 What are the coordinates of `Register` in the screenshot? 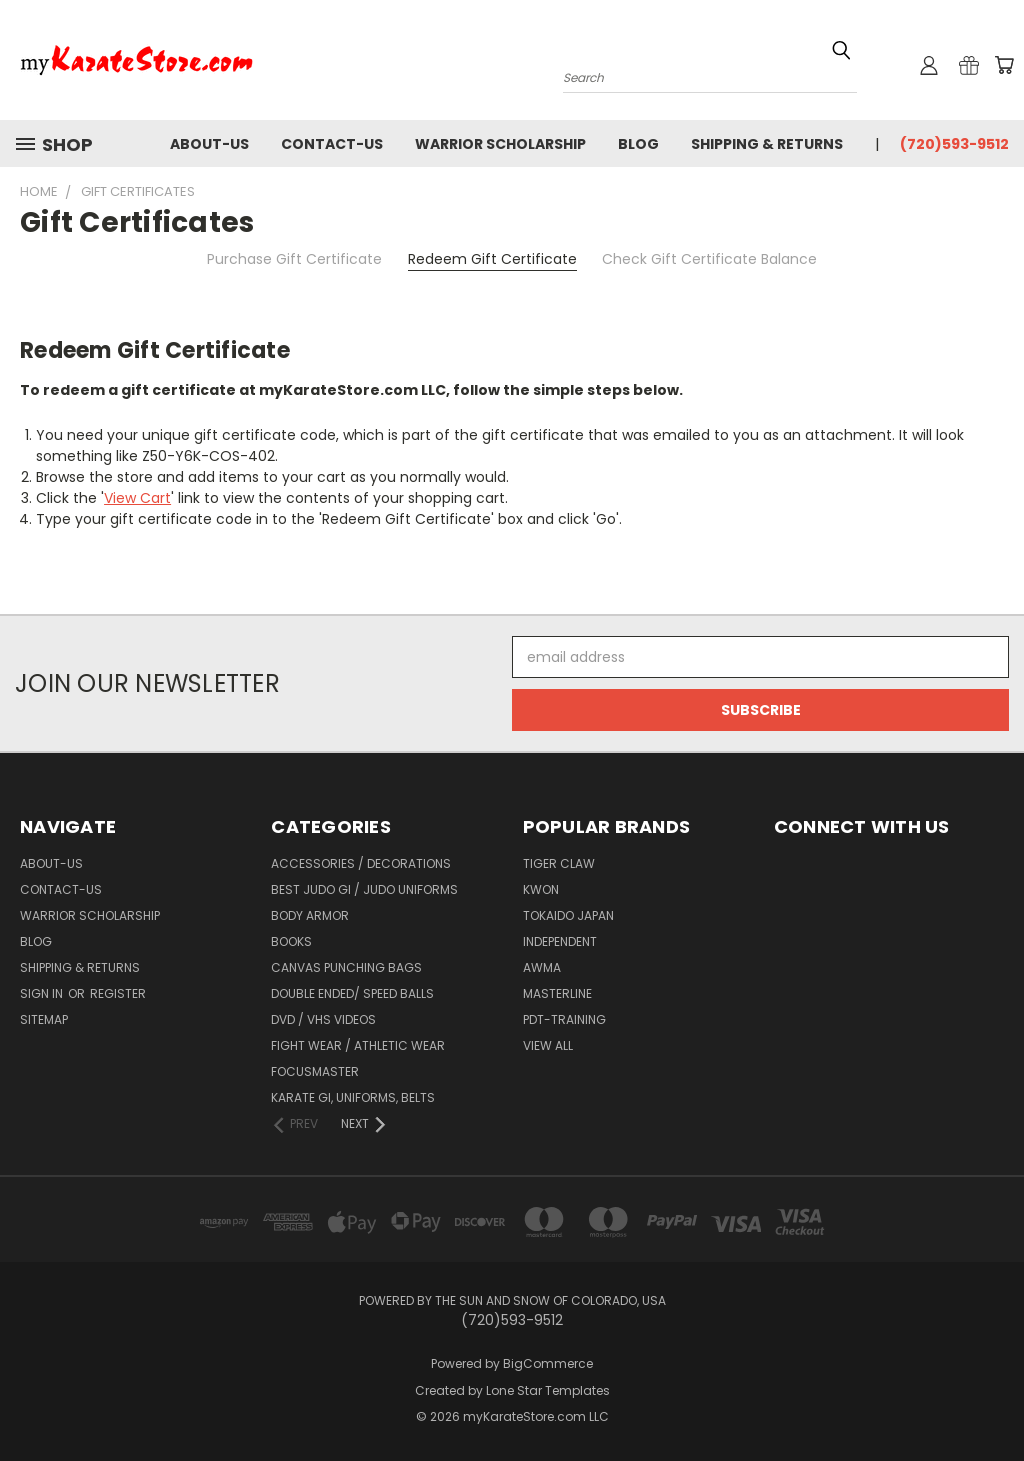 It's located at (118, 993).